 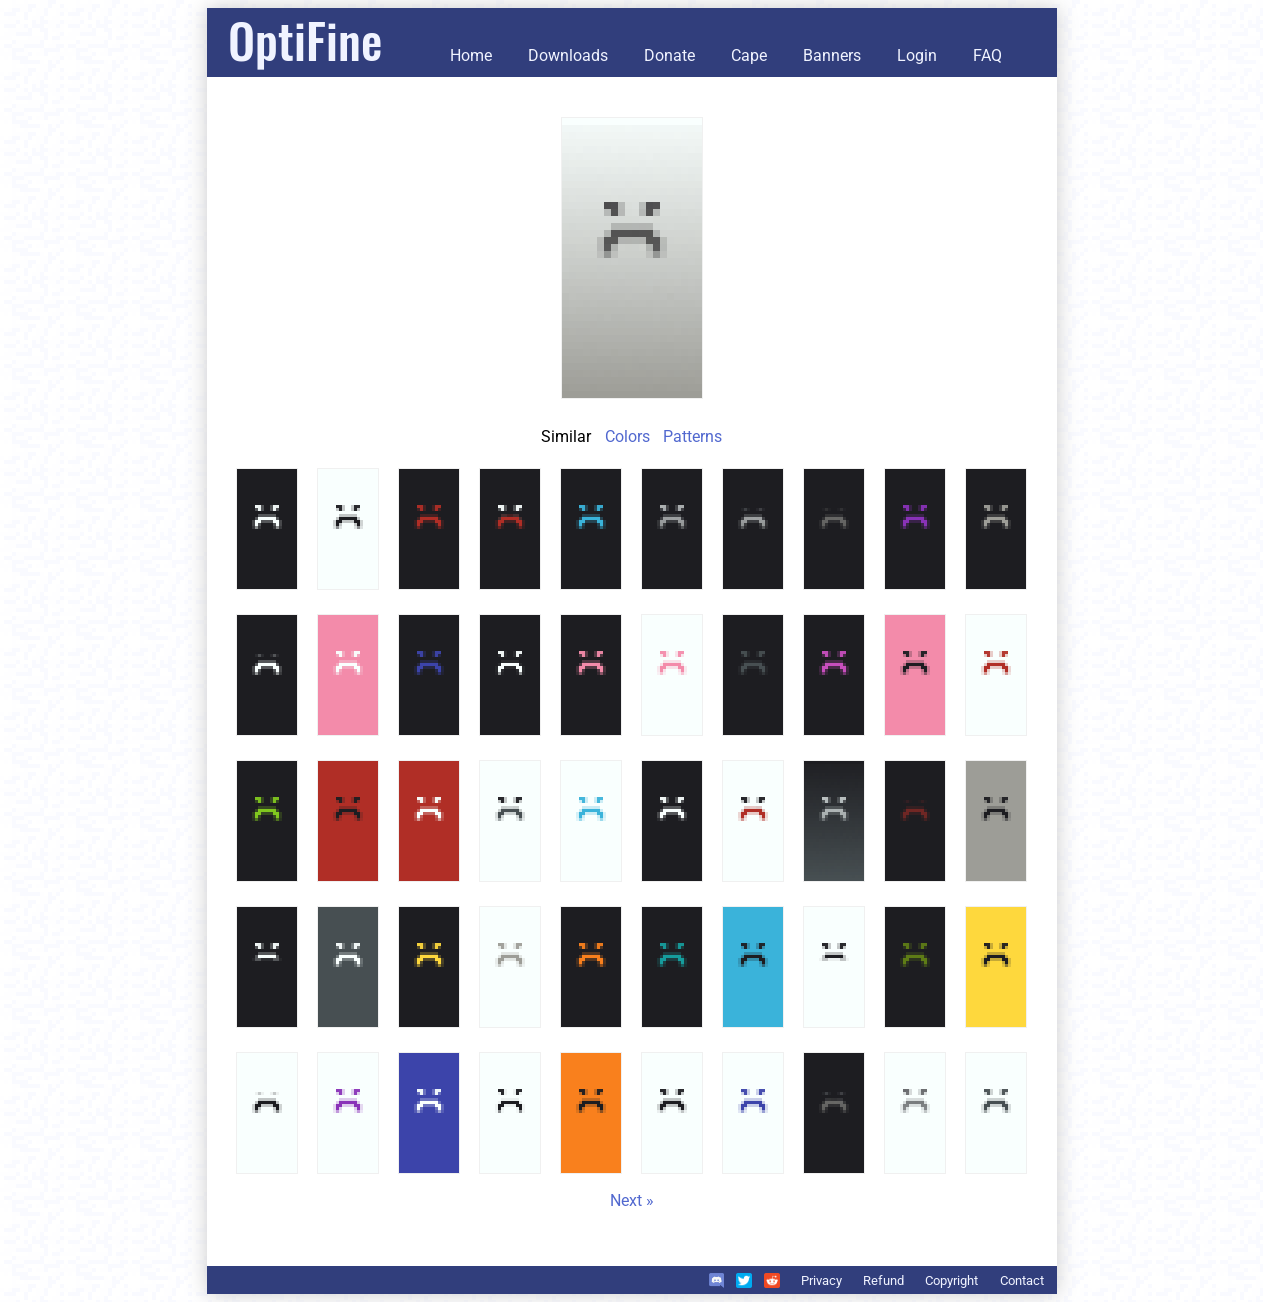 I want to click on Cape, so click(x=749, y=55).